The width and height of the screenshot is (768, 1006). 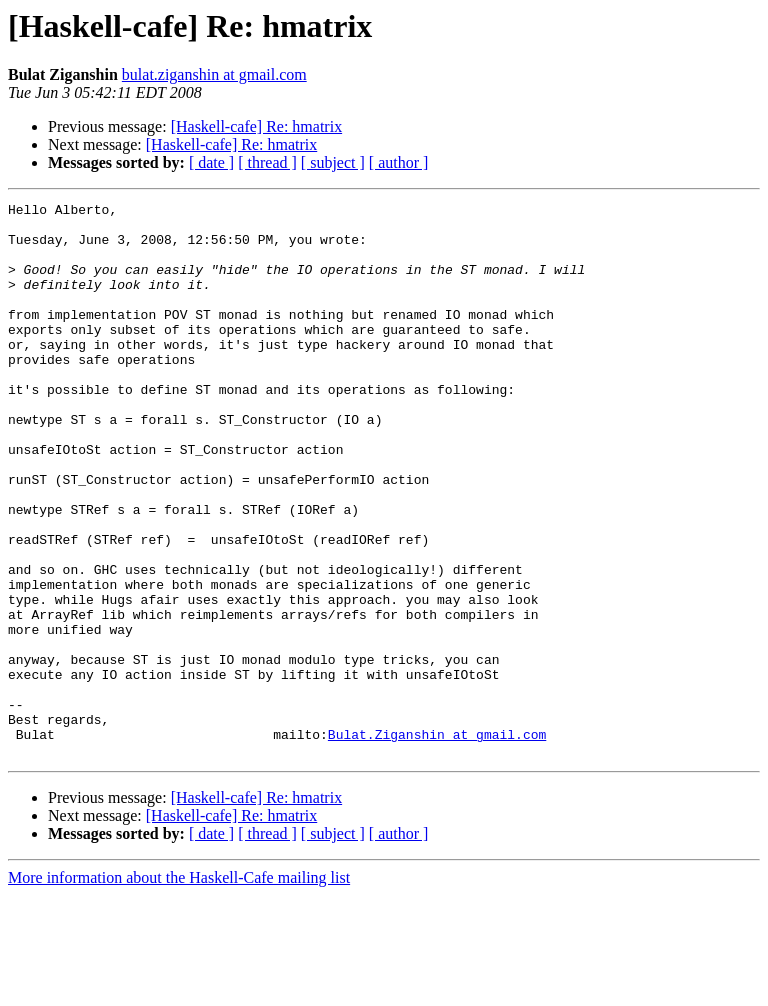 I want to click on Bulat.Ziganshin at gmail.com, so click(x=437, y=842).